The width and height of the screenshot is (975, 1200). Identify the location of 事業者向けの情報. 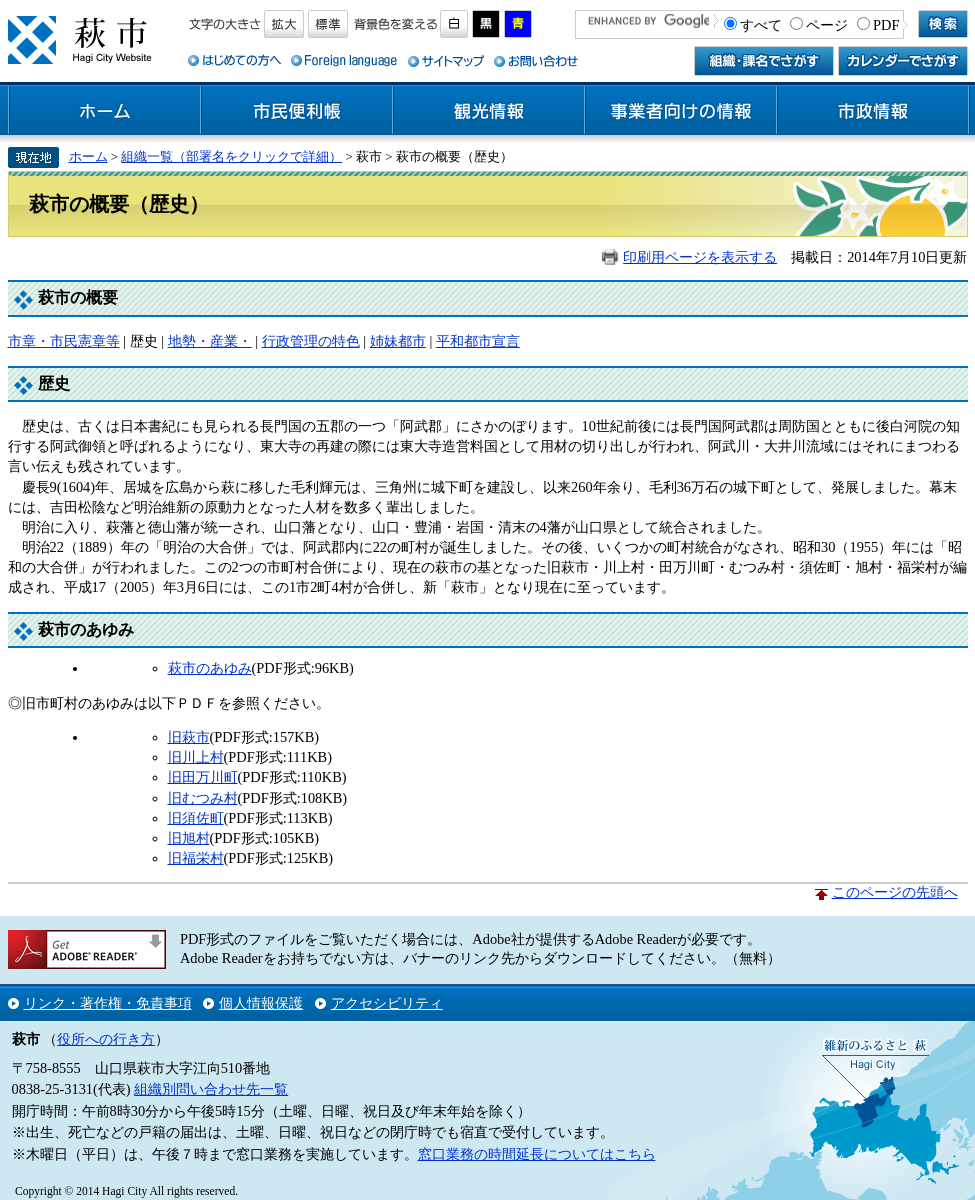
(681, 111).